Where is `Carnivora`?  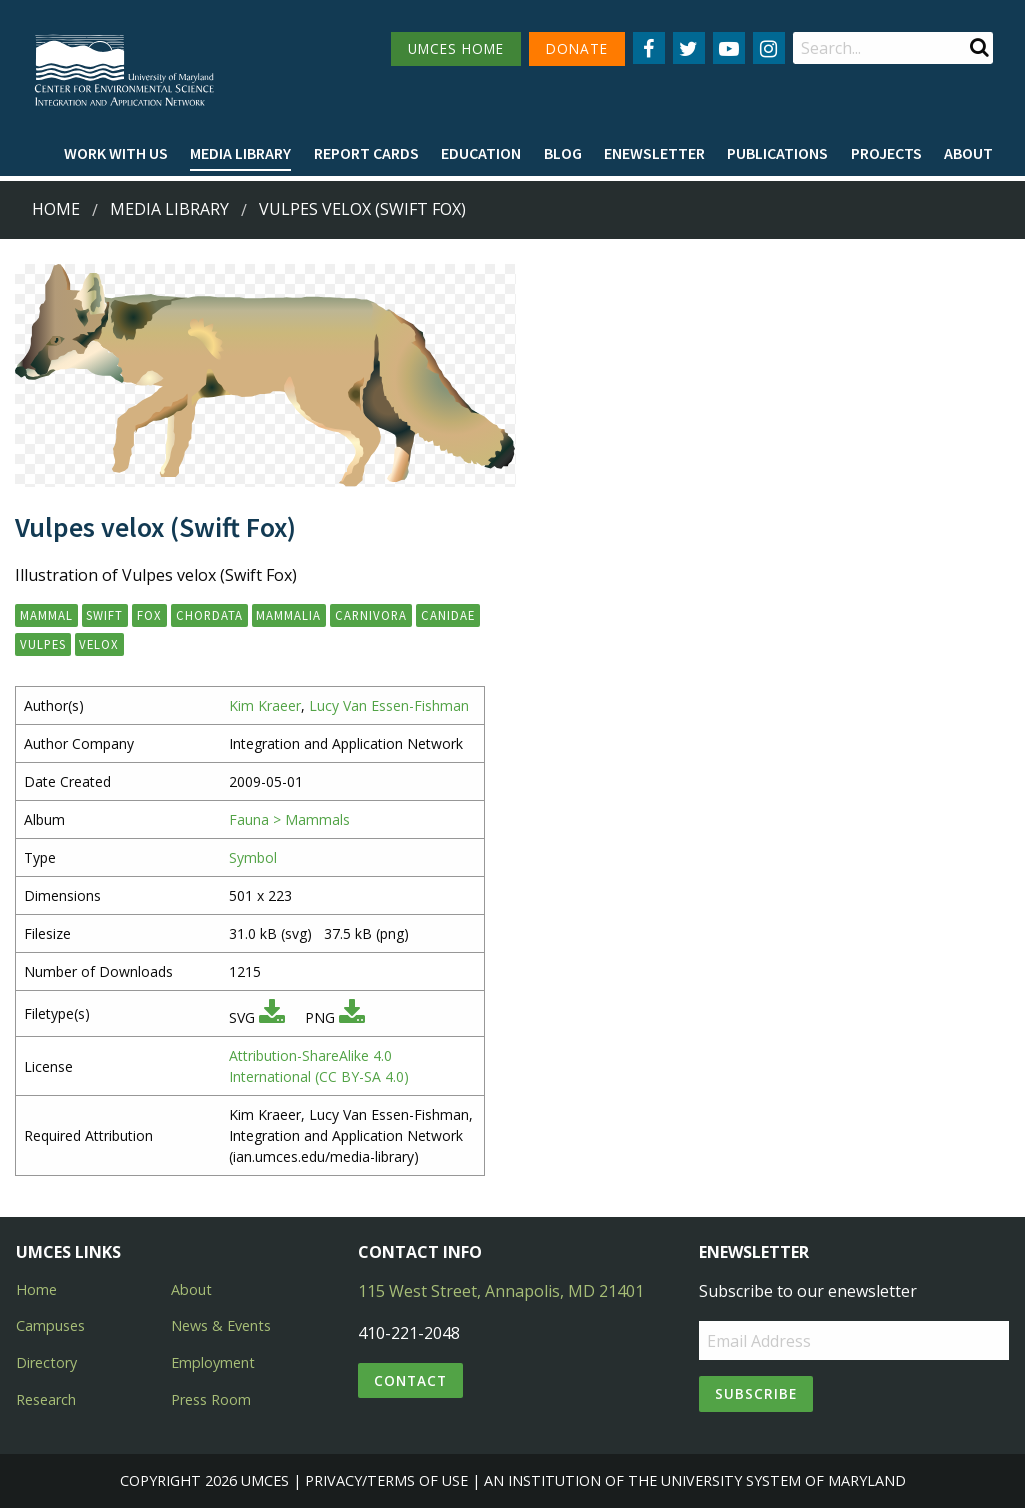
Carnivora is located at coordinates (371, 615).